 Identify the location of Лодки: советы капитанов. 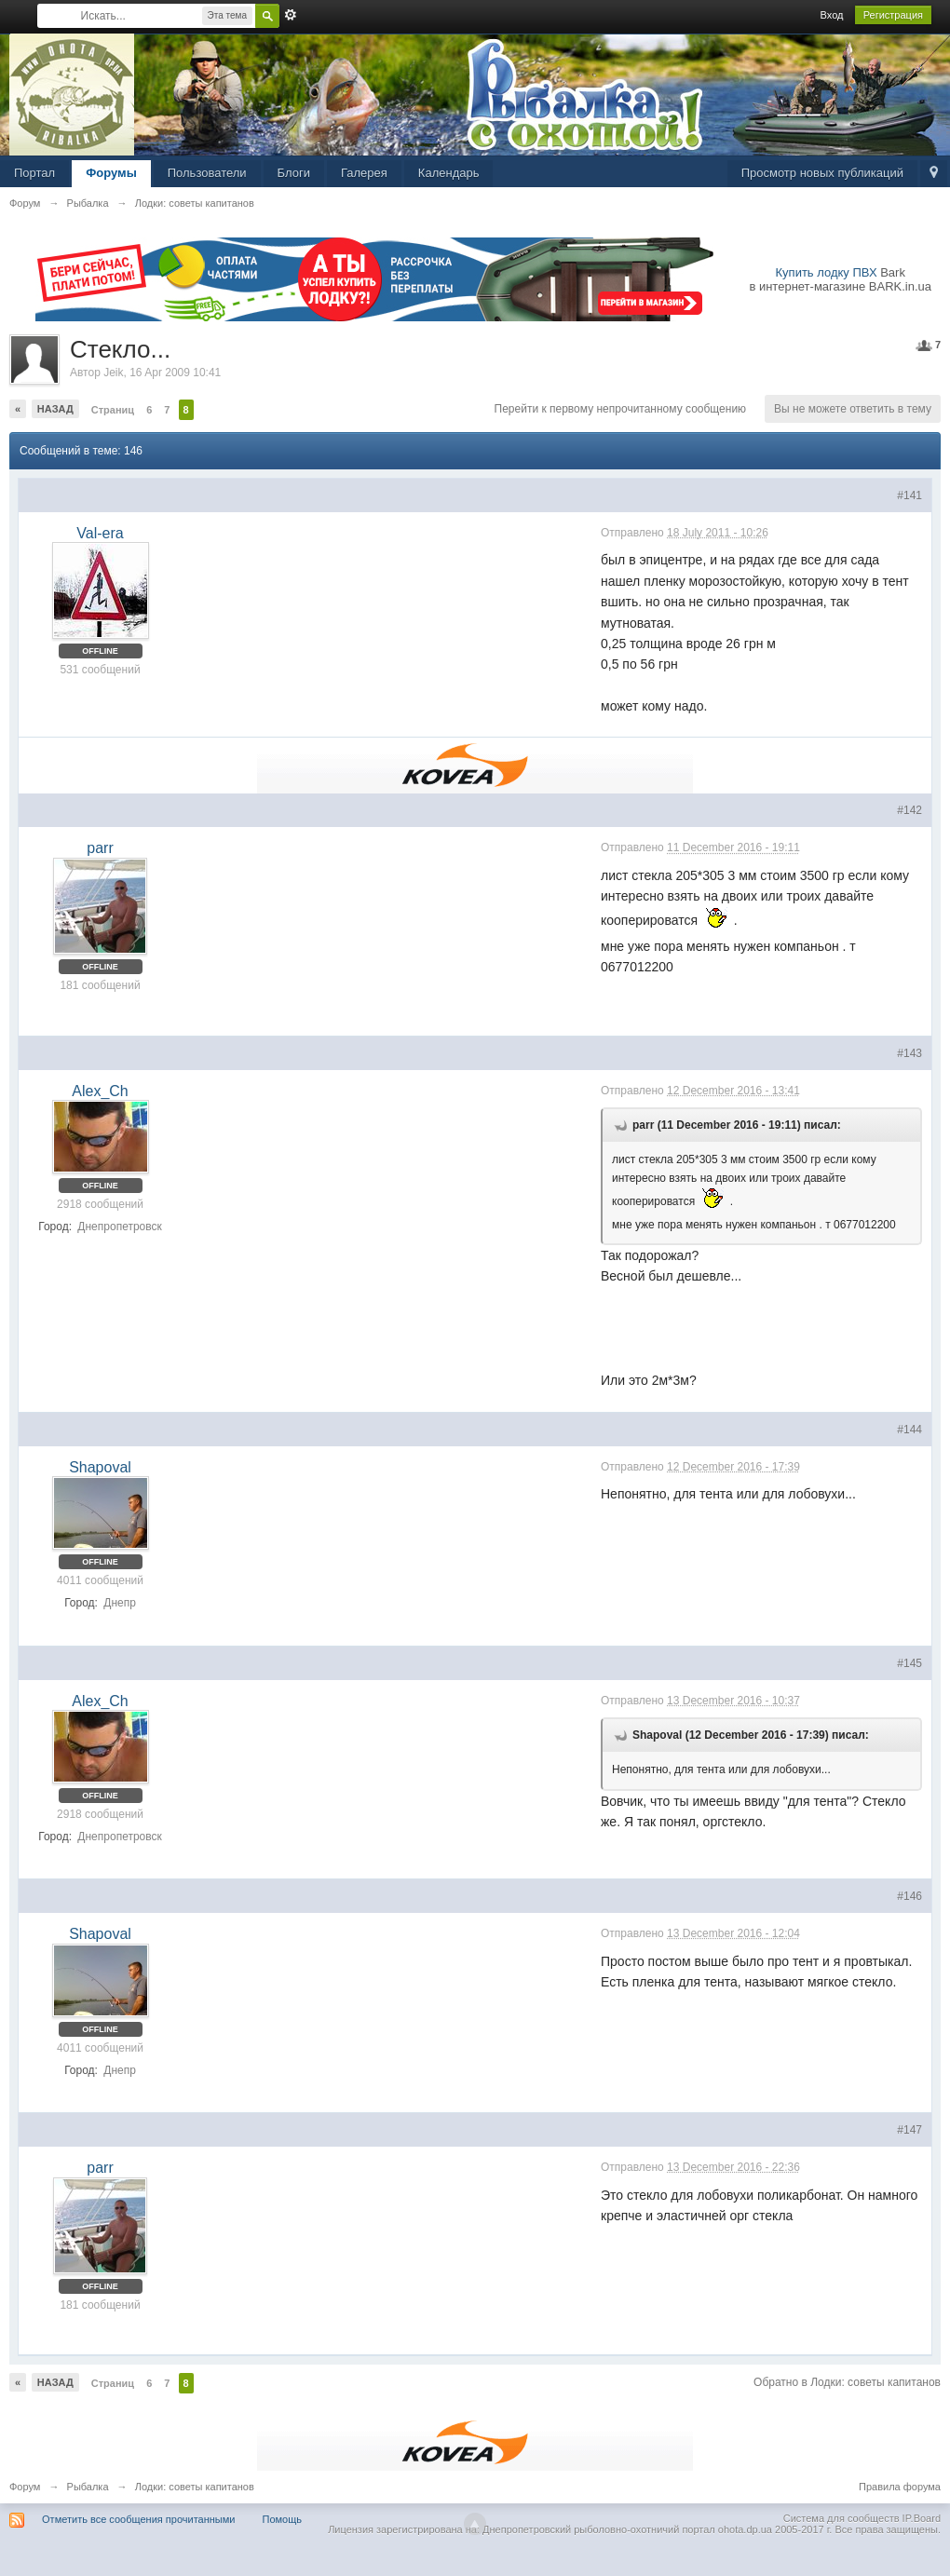
(194, 2486).